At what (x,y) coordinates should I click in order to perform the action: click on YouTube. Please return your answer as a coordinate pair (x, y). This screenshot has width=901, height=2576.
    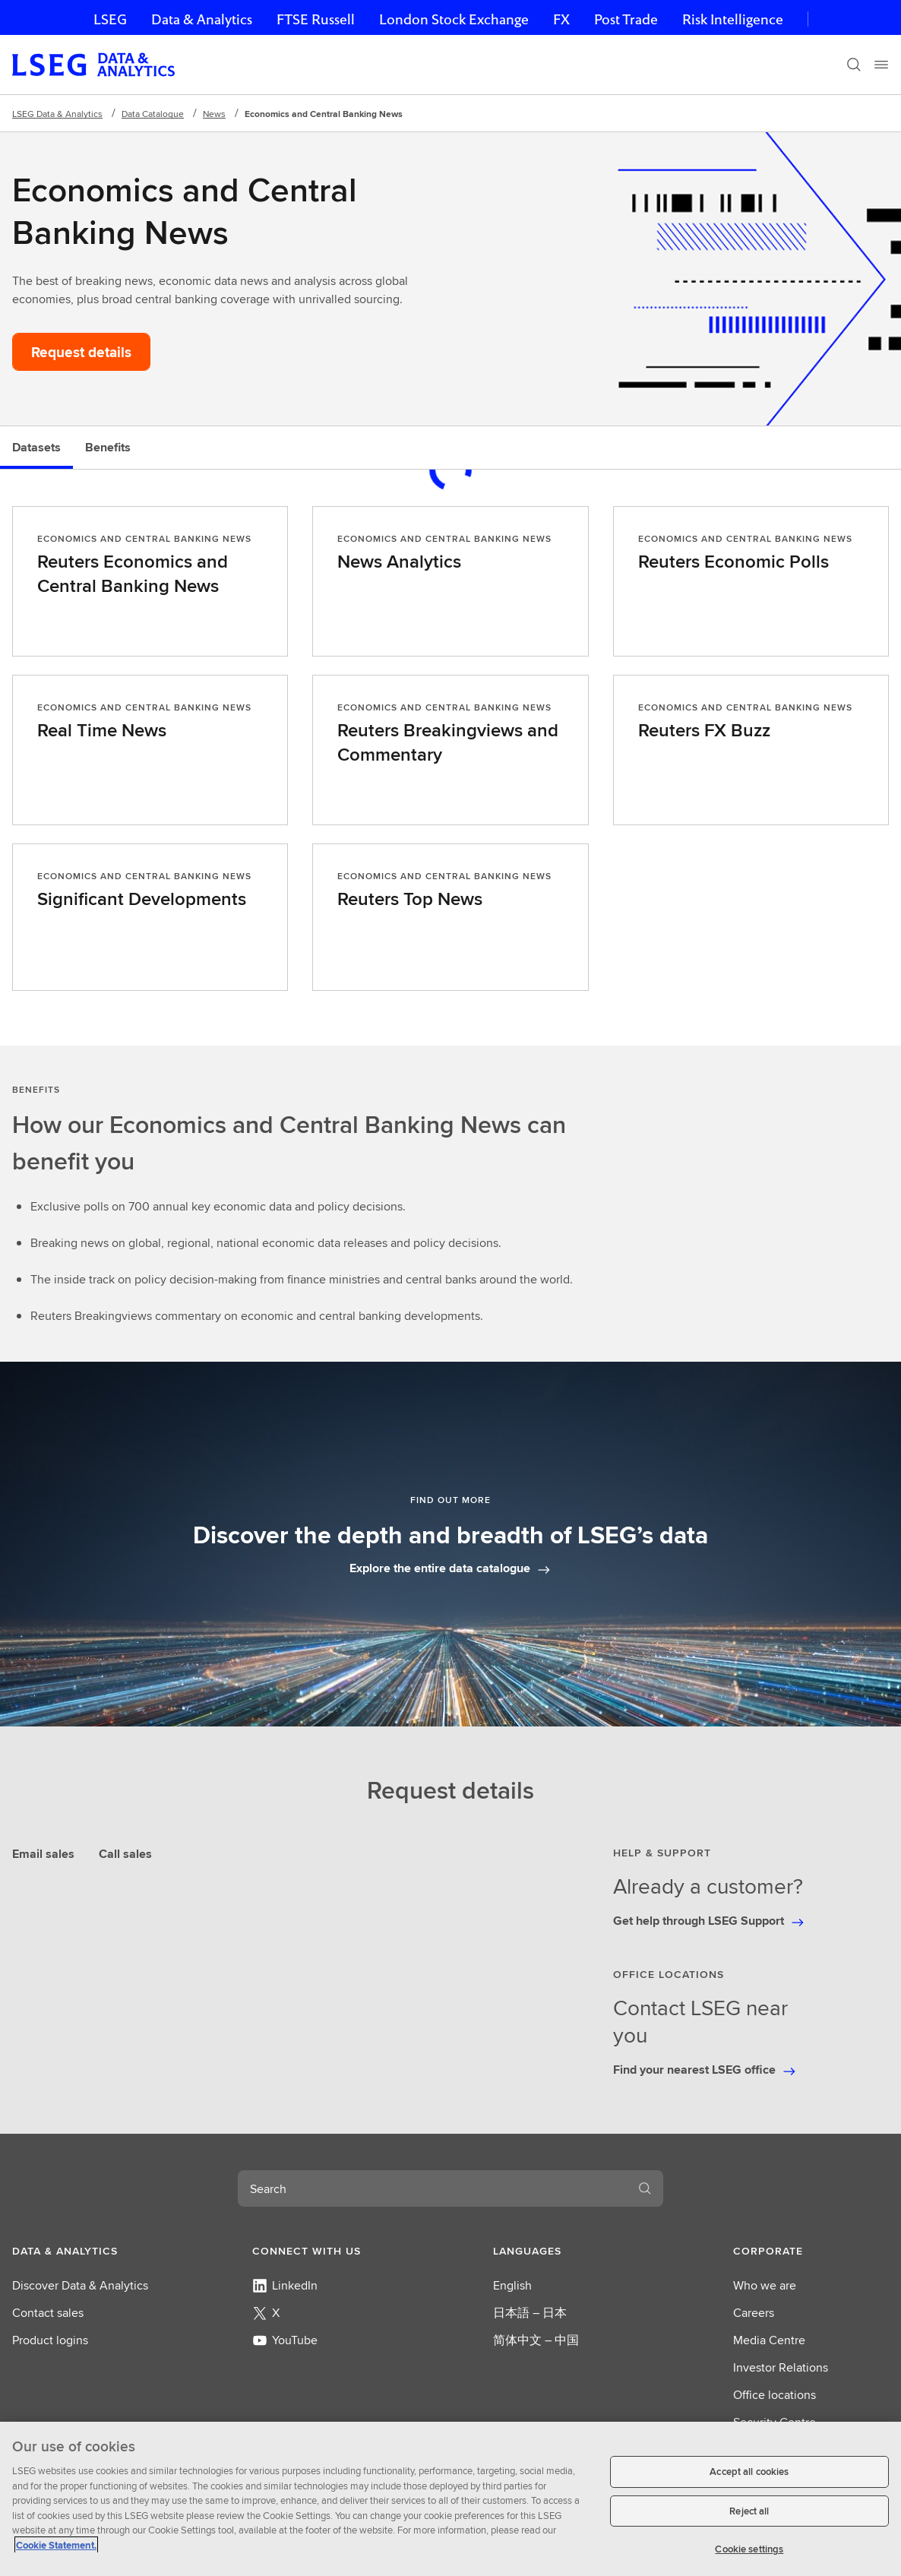
    Looking at the image, I should click on (285, 2340).